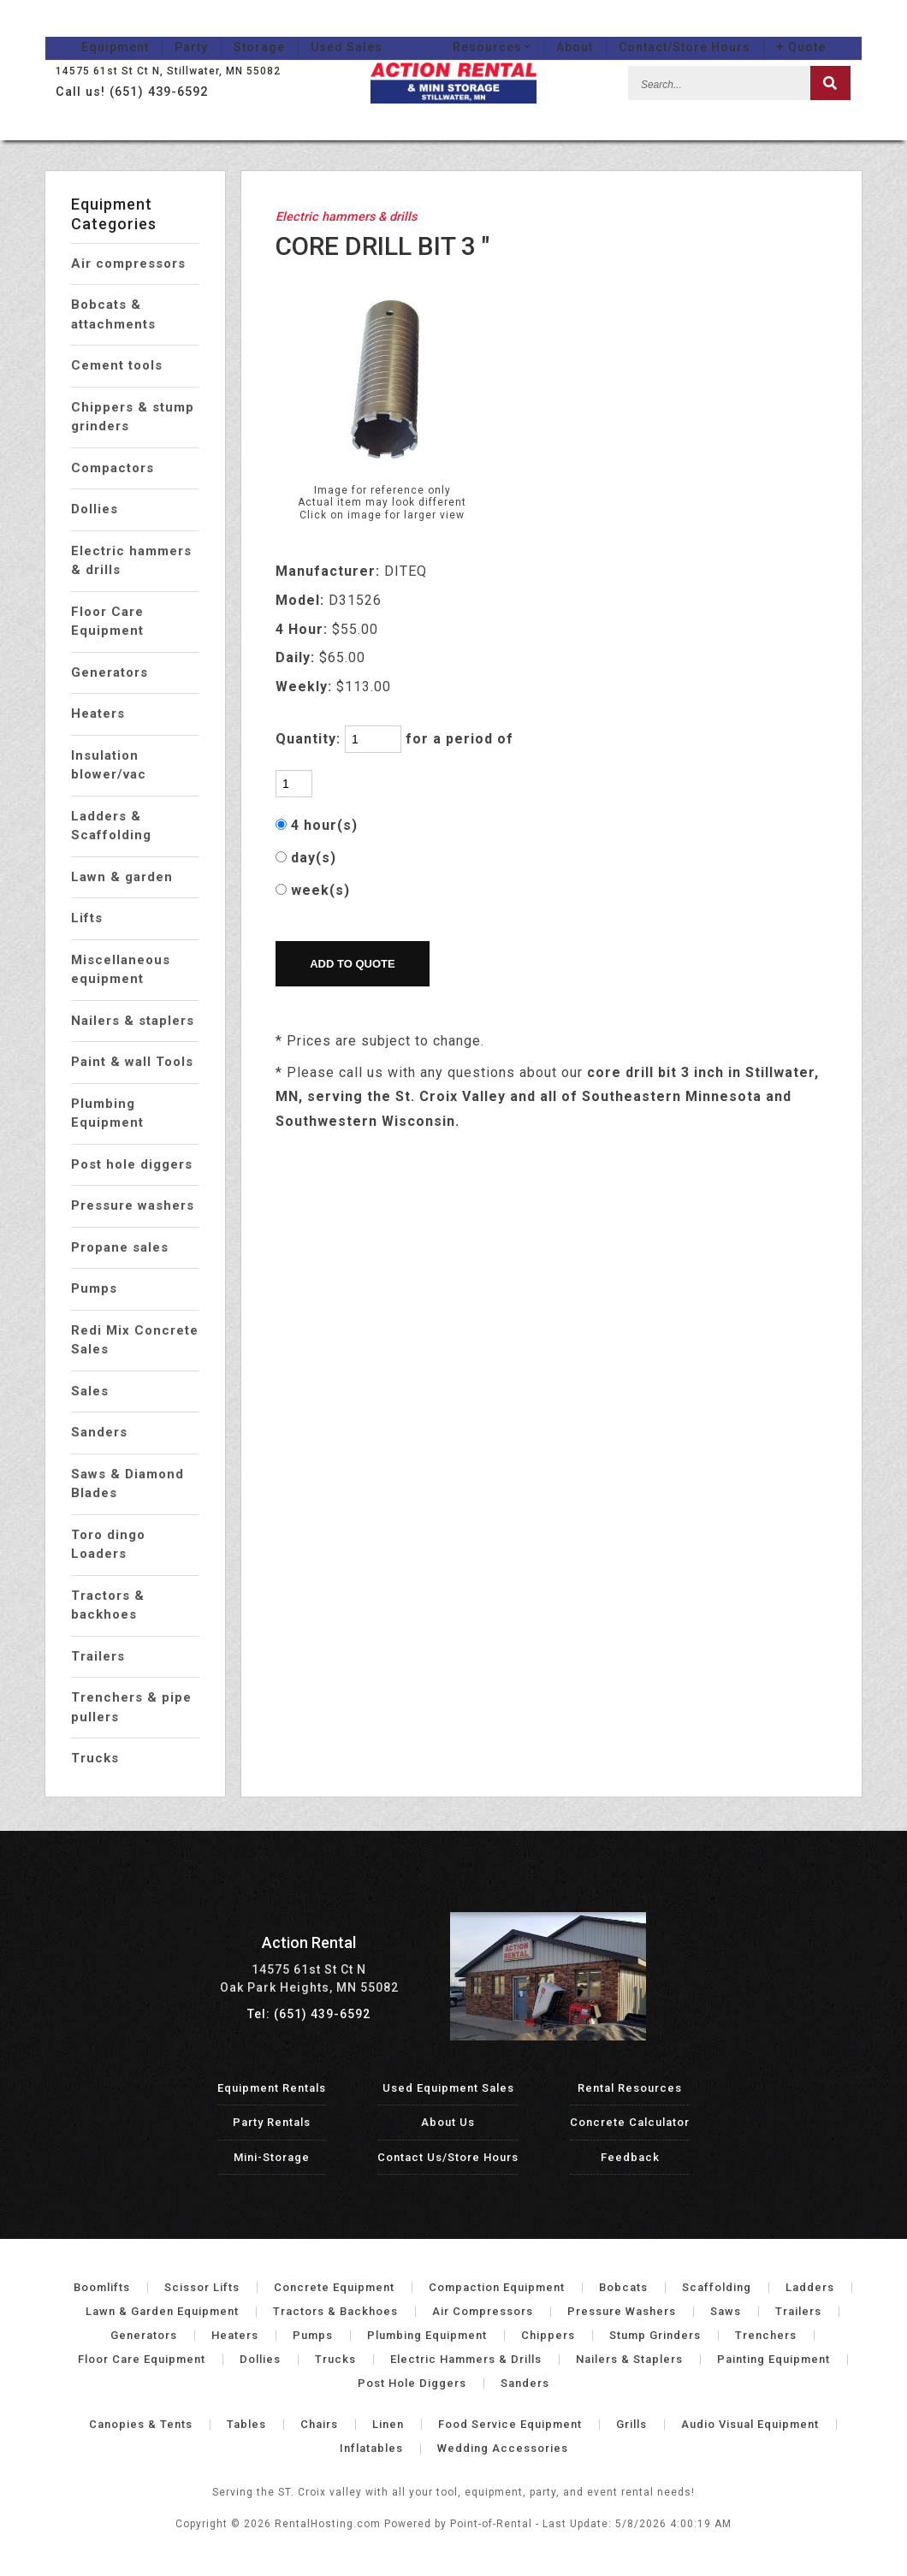 The height and width of the screenshot is (2576, 907). Describe the element at coordinates (99, 1432) in the screenshot. I see `Sanders` at that location.